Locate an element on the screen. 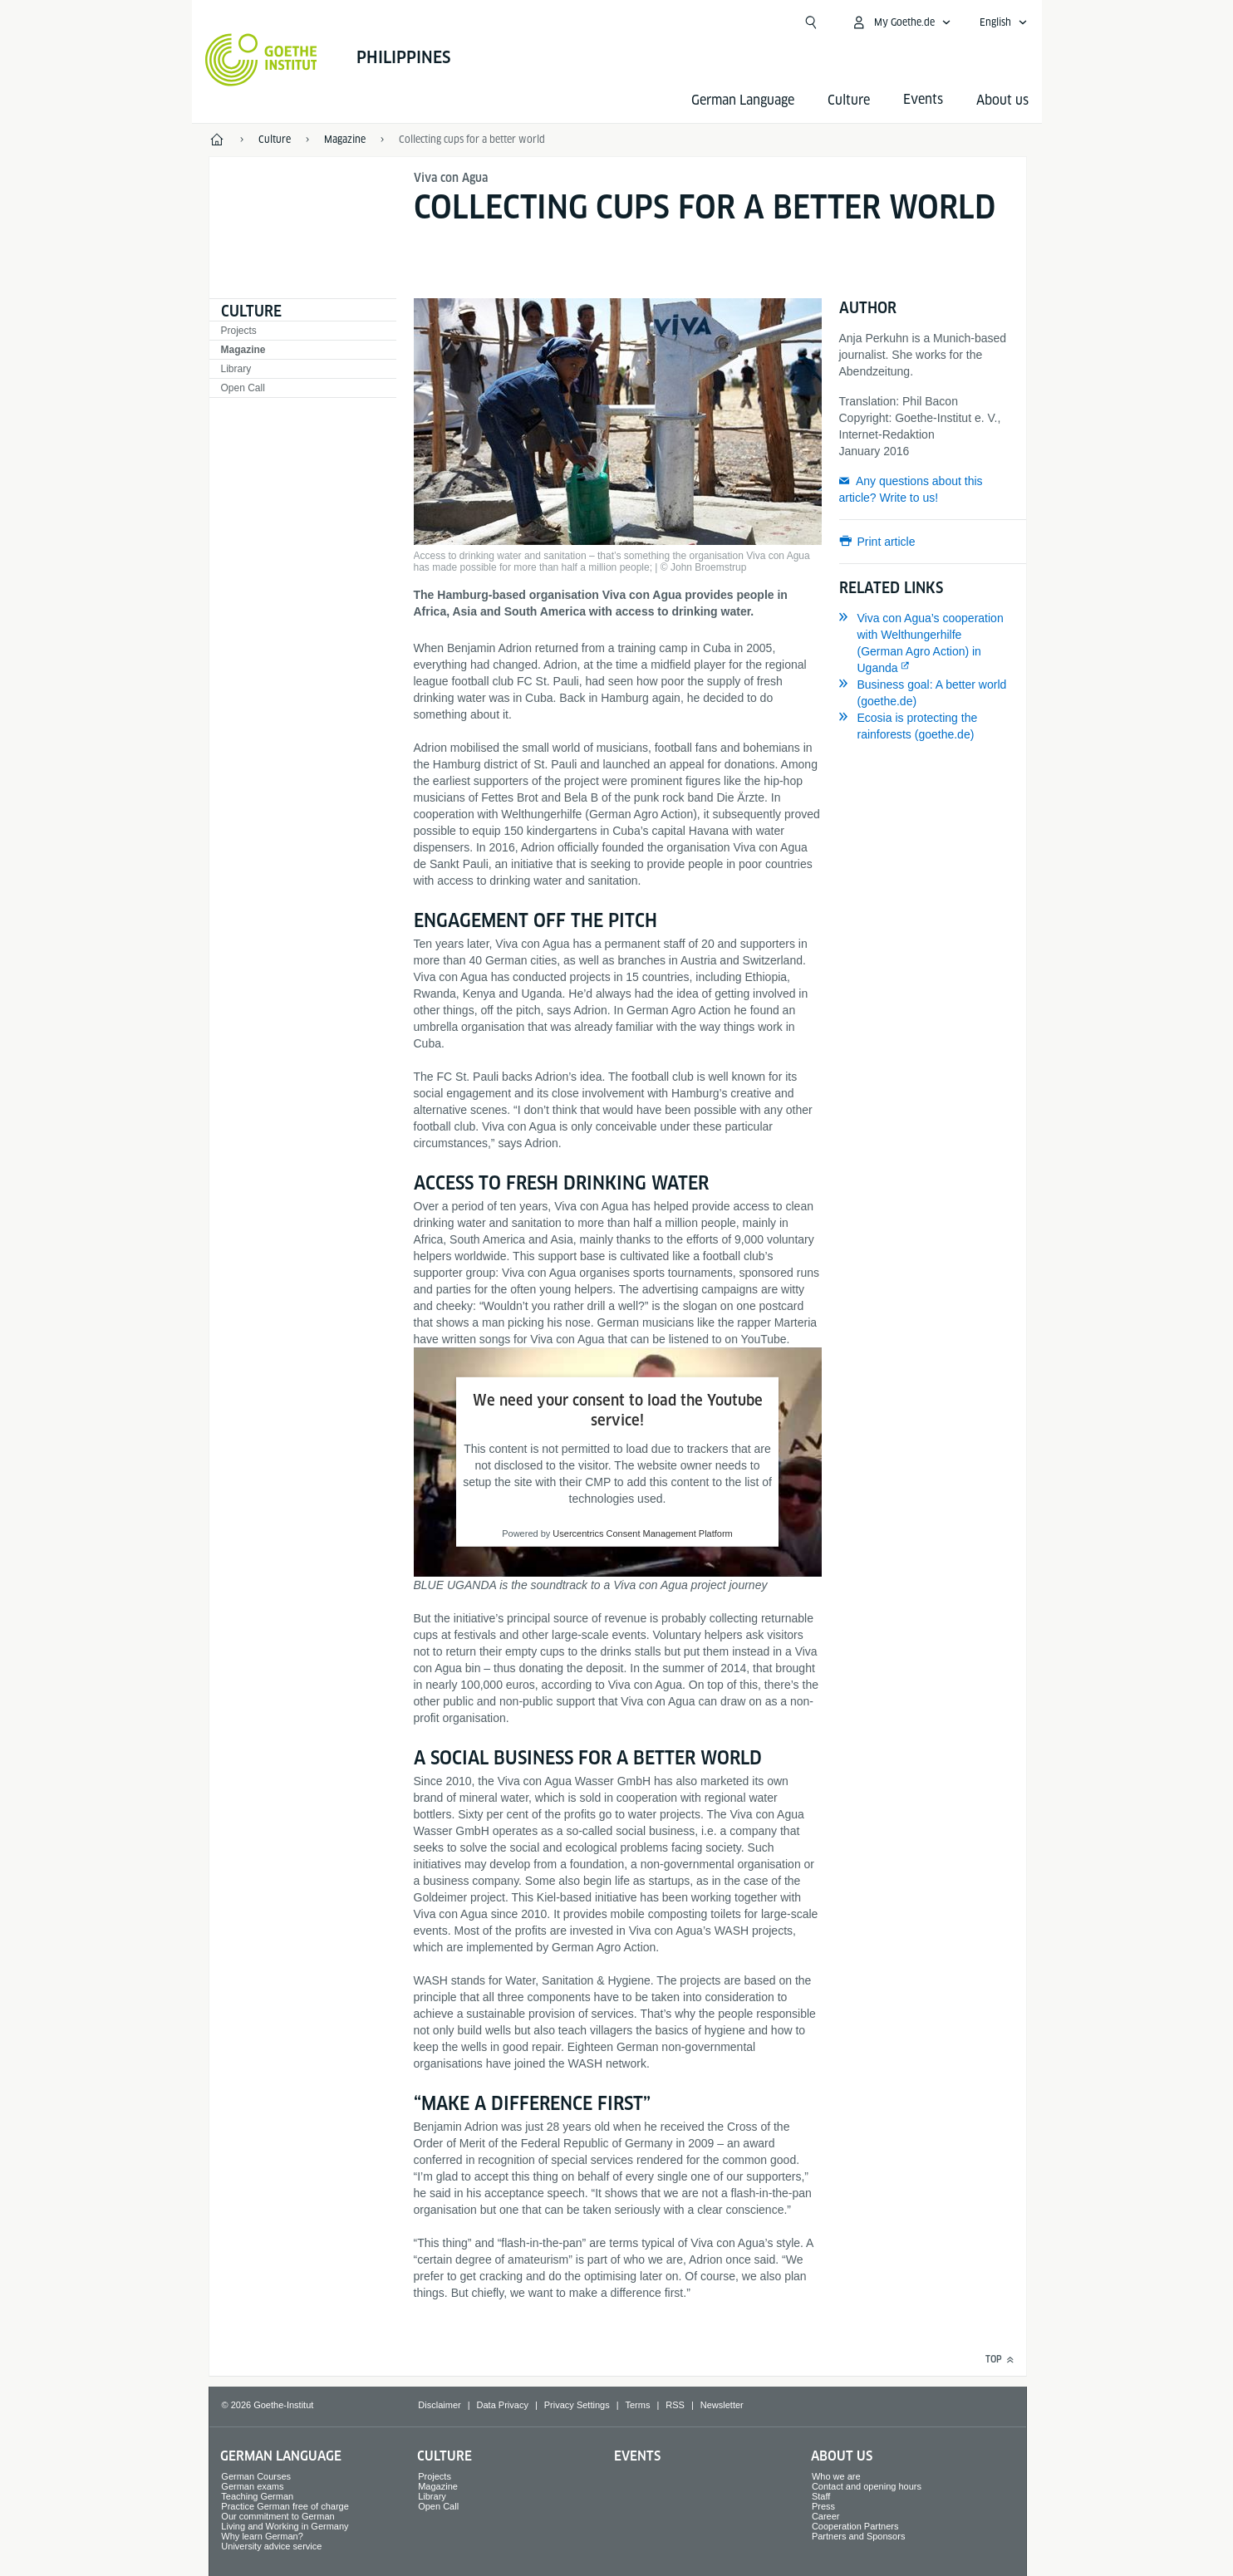 The width and height of the screenshot is (1233, 2576). Privacy Settings is located at coordinates (577, 2405).